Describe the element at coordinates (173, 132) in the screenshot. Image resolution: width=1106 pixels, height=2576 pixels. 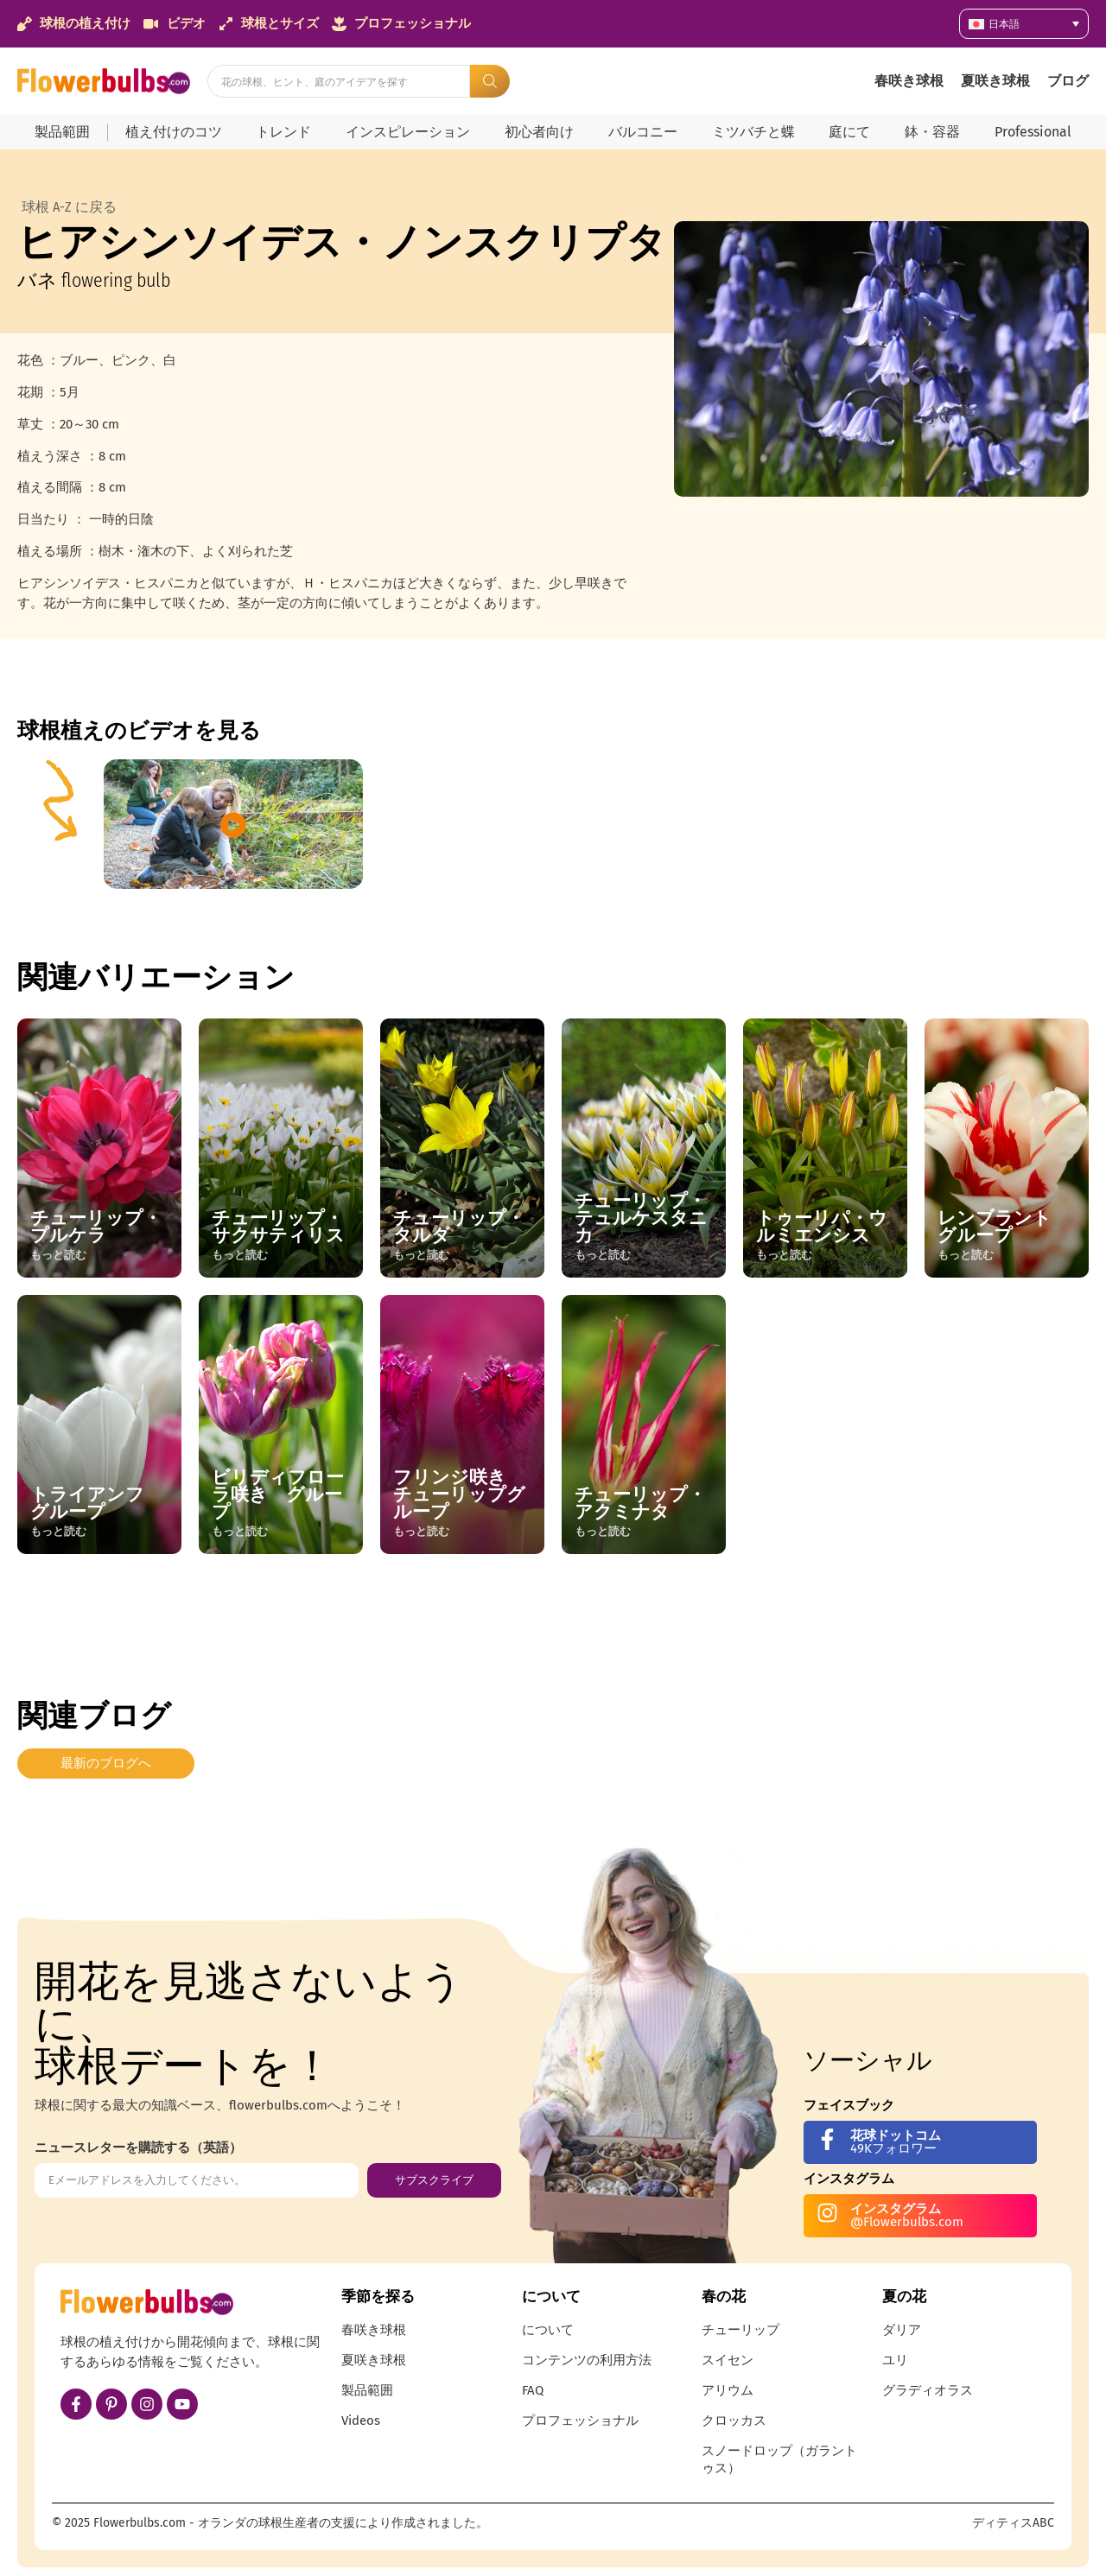
I see `植え付けのコツ` at that location.